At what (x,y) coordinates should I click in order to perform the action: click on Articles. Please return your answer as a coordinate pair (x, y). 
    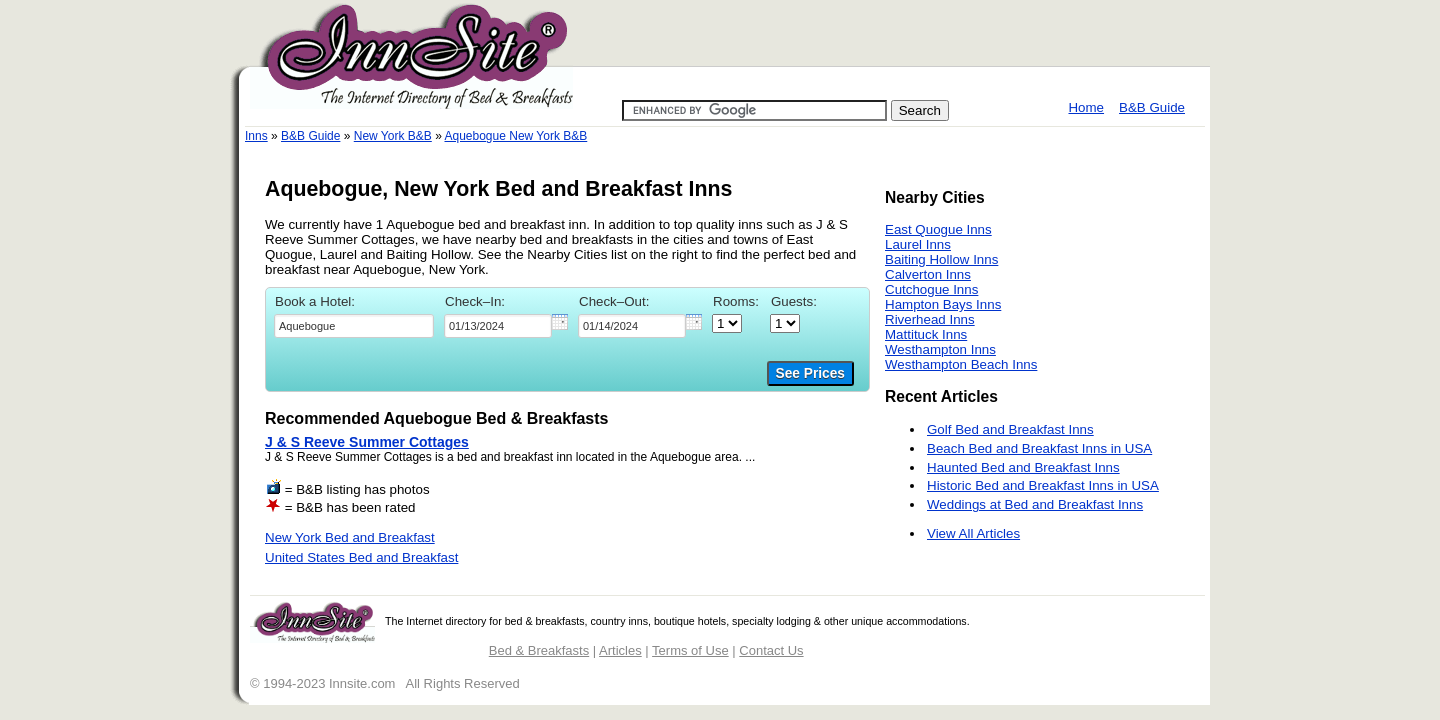
    Looking at the image, I should click on (620, 650).